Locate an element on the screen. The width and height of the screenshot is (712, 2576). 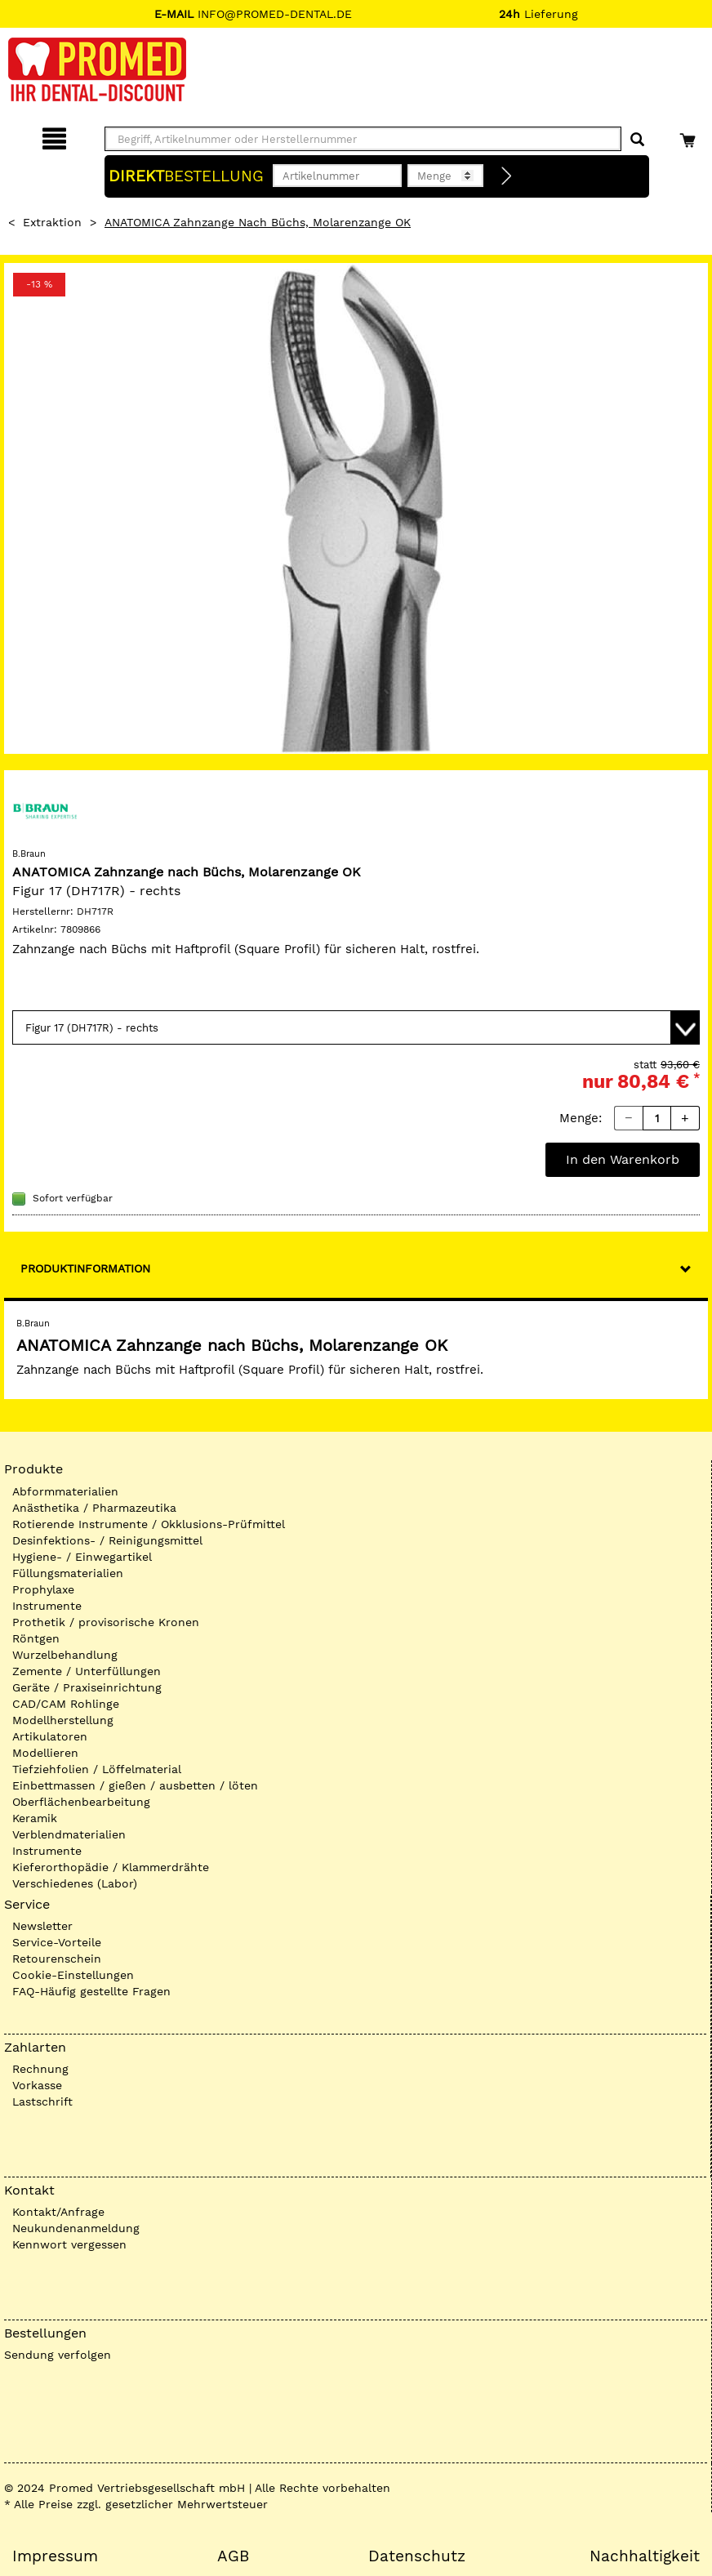
Sendung verfolgen is located at coordinates (57, 2354).